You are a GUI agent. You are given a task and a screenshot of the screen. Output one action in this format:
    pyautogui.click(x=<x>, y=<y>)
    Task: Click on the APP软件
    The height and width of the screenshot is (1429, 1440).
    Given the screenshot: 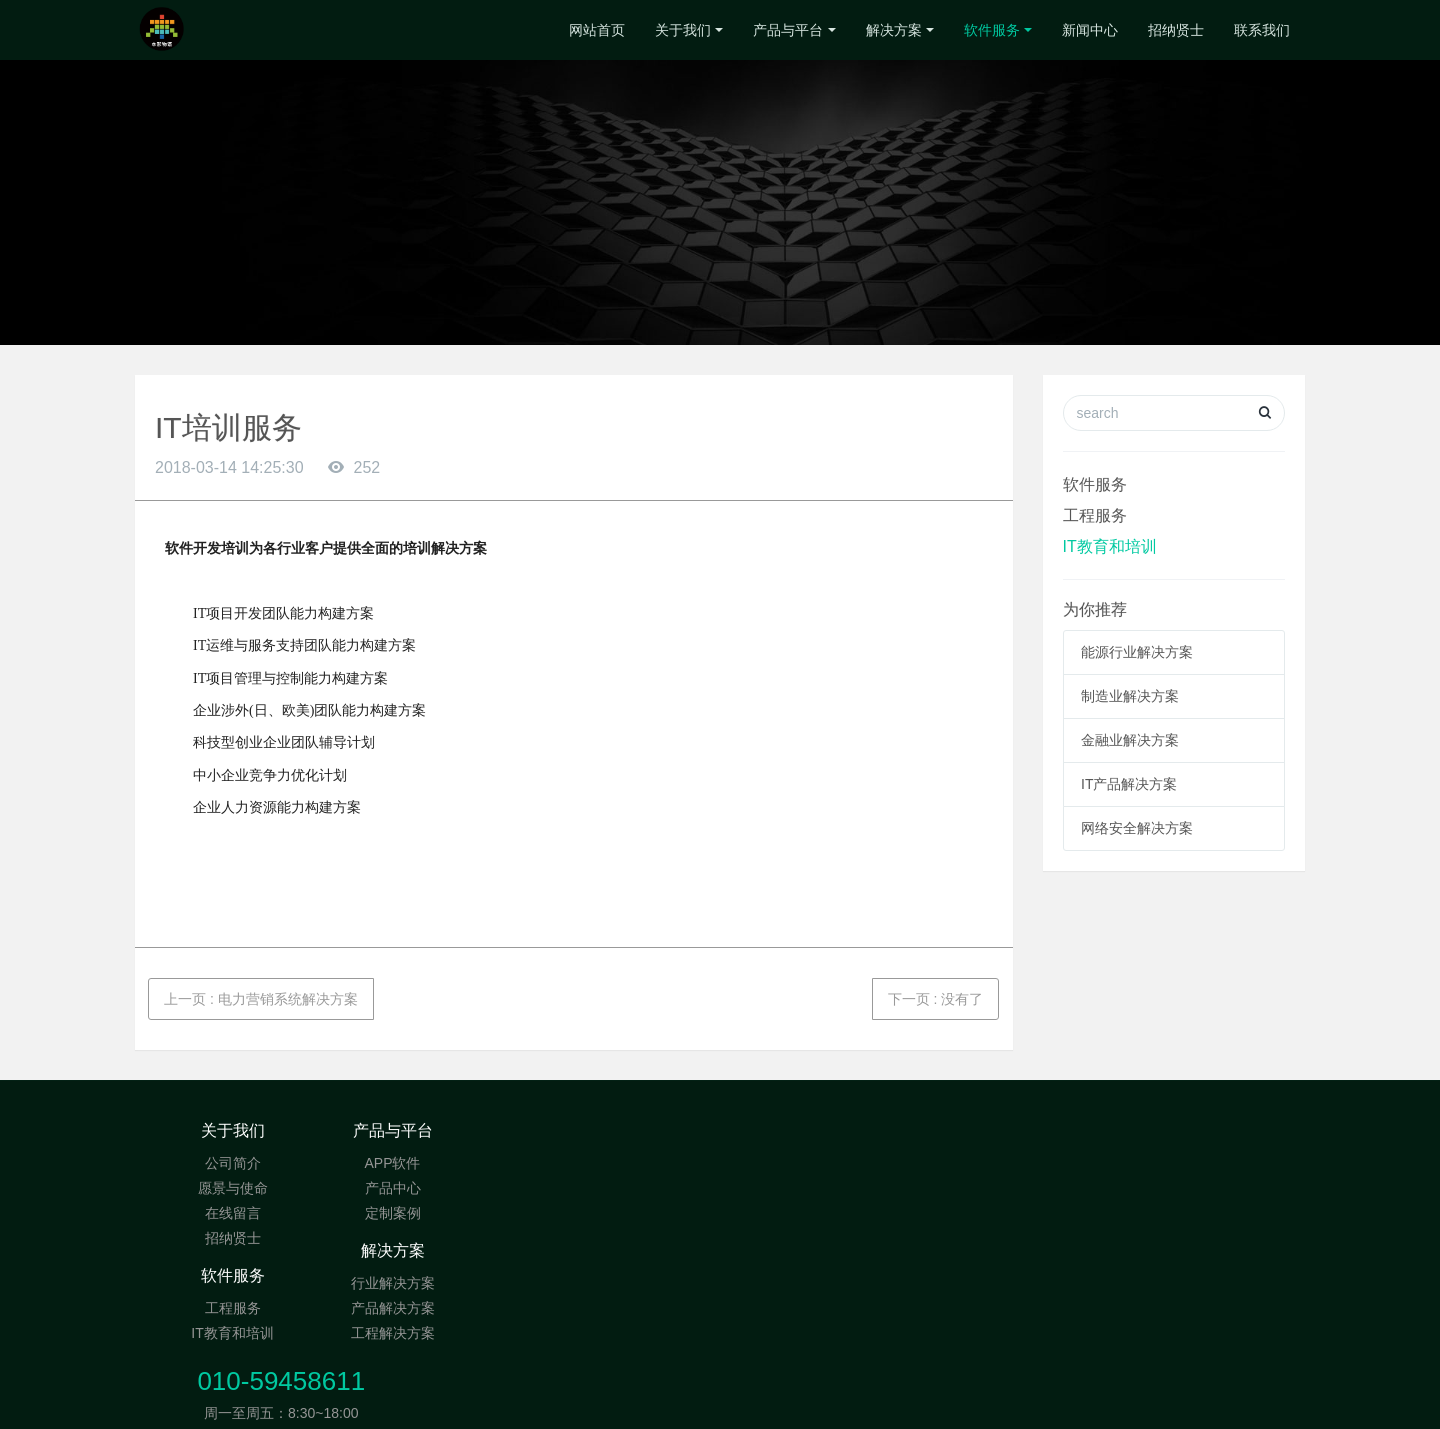 What is the action you would take?
    pyautogui.click(x=427, y=1163)
    